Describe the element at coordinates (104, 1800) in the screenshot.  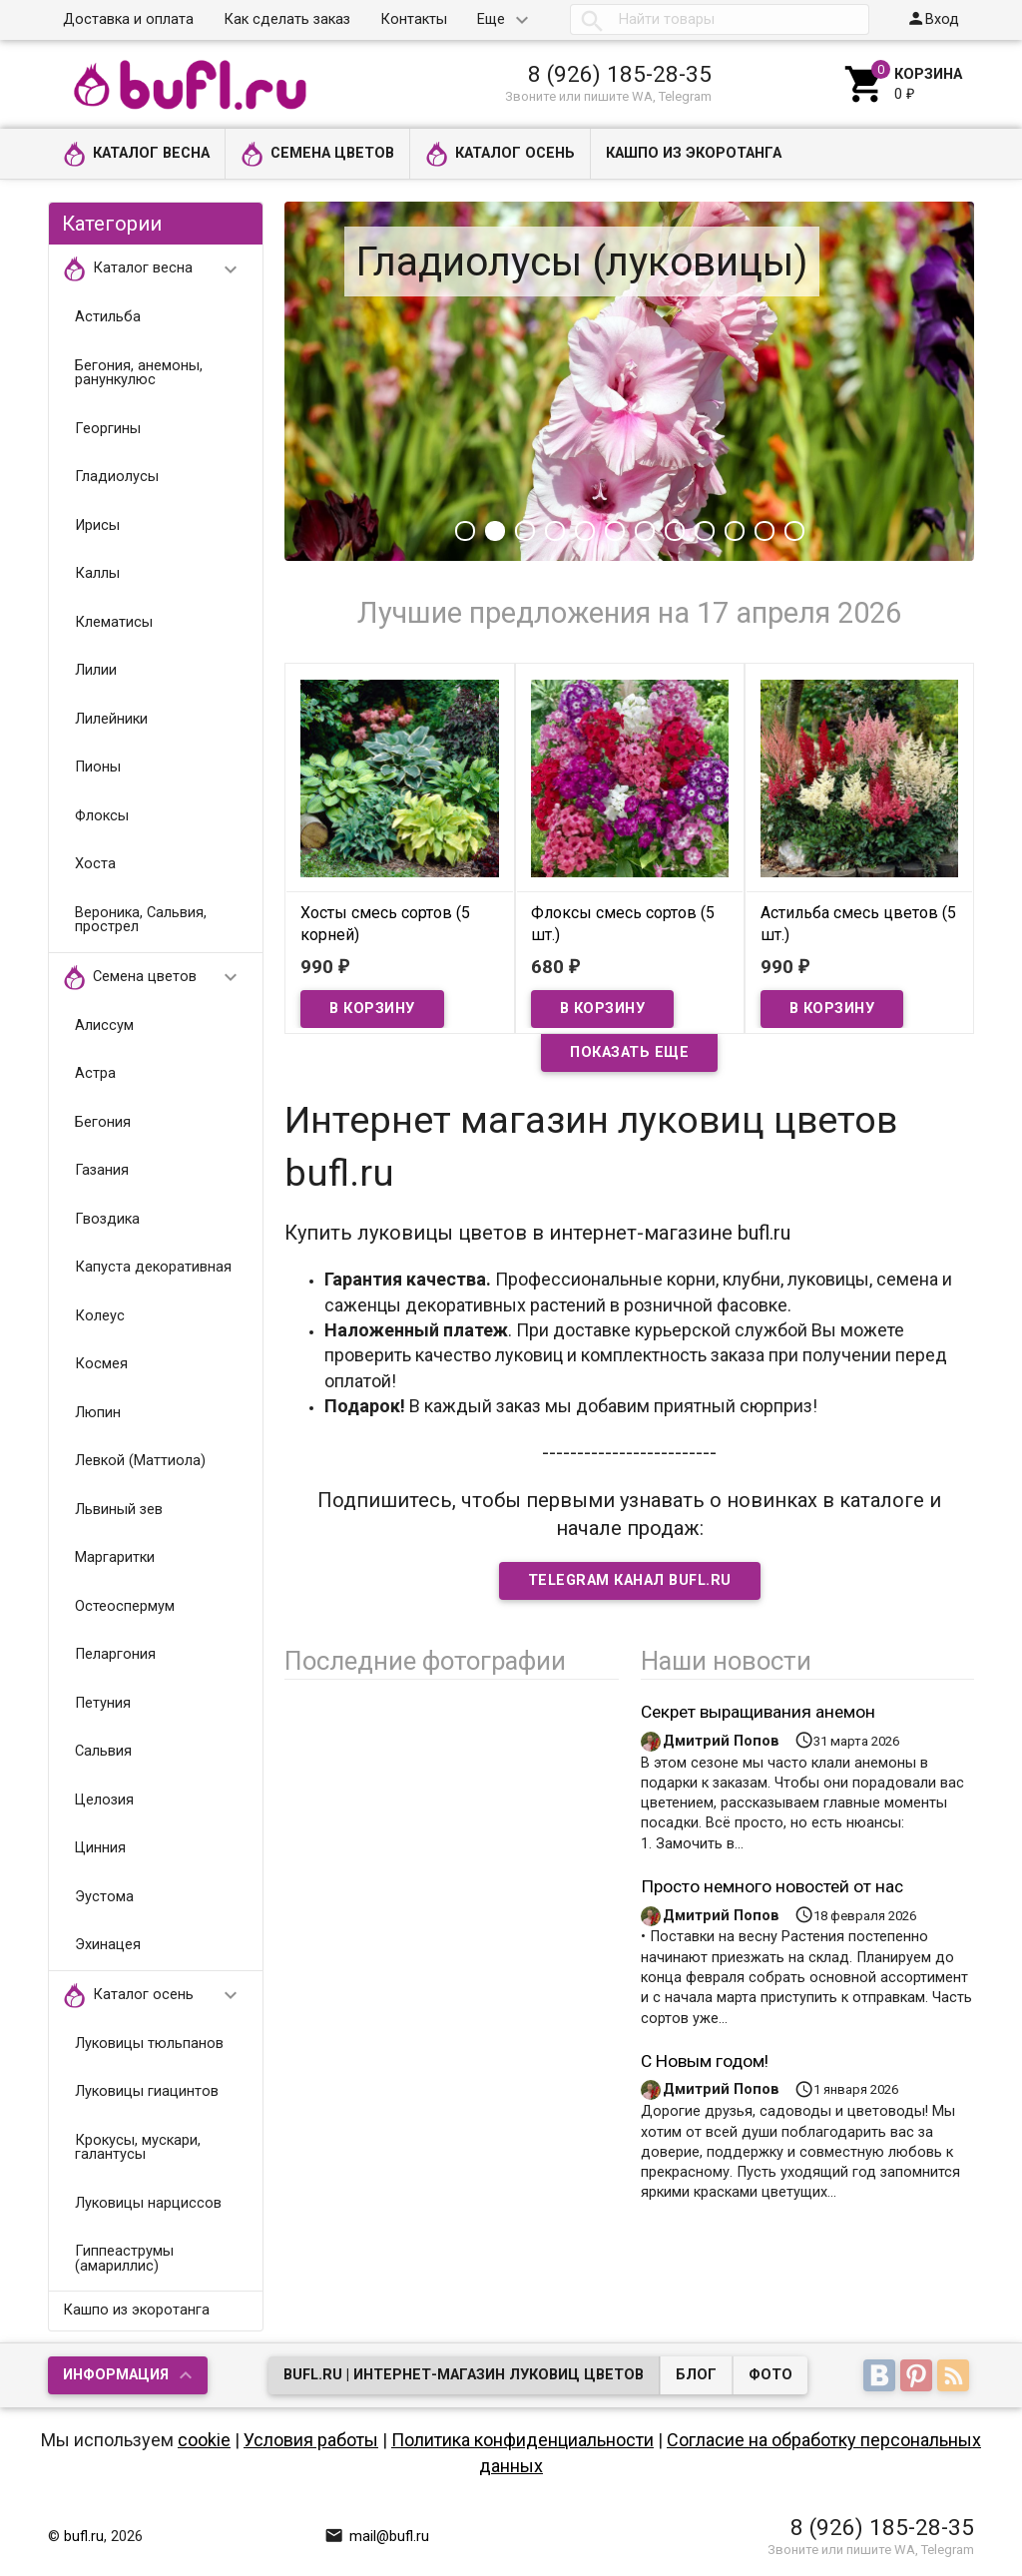
I see `Целозия` at that location.